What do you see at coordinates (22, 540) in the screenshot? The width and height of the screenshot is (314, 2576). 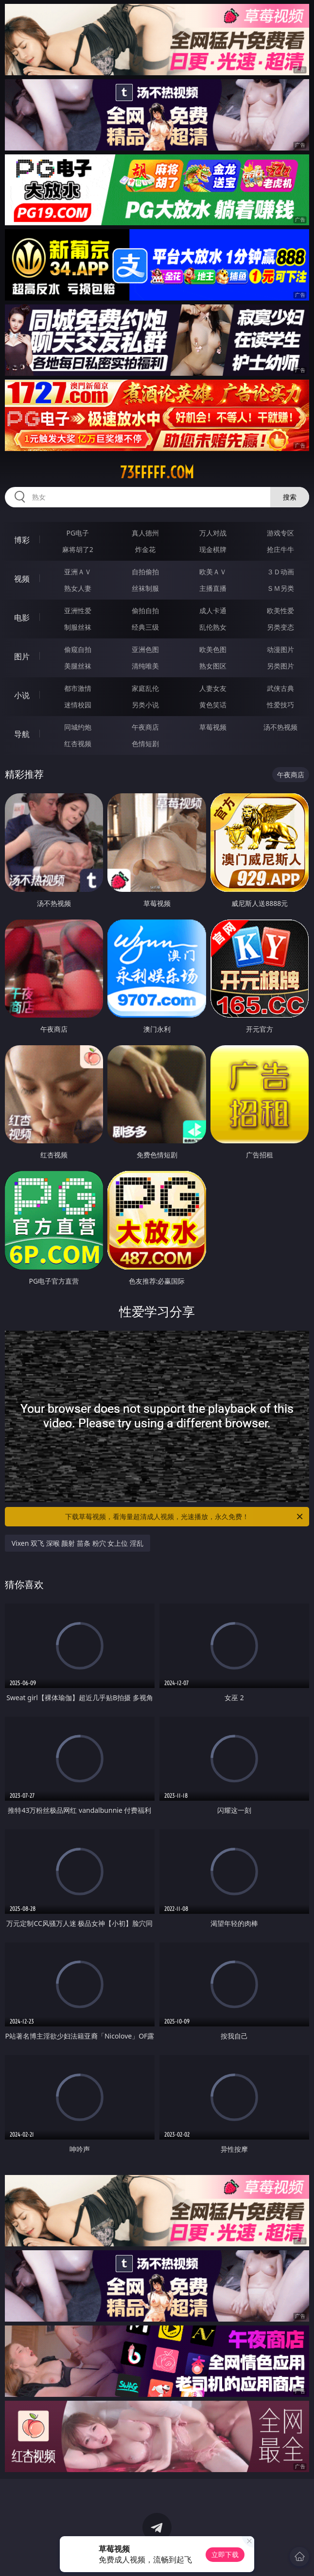 I see `博彩` at bounding box center [22, 540].